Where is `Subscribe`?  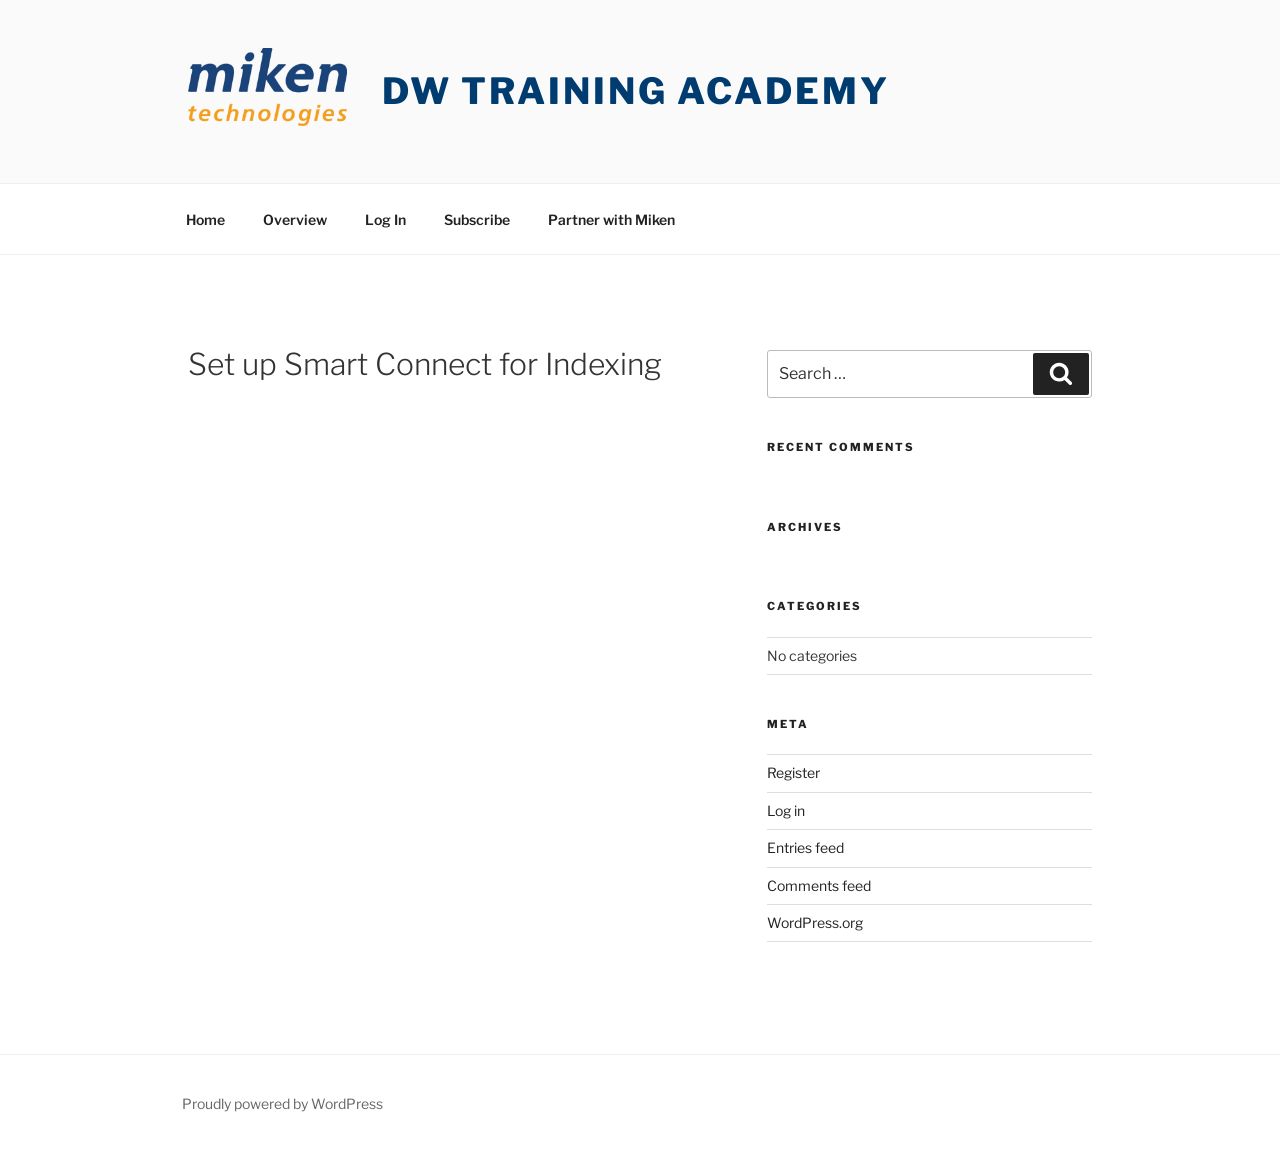 Subscribe is located at coordinates (477, 219).